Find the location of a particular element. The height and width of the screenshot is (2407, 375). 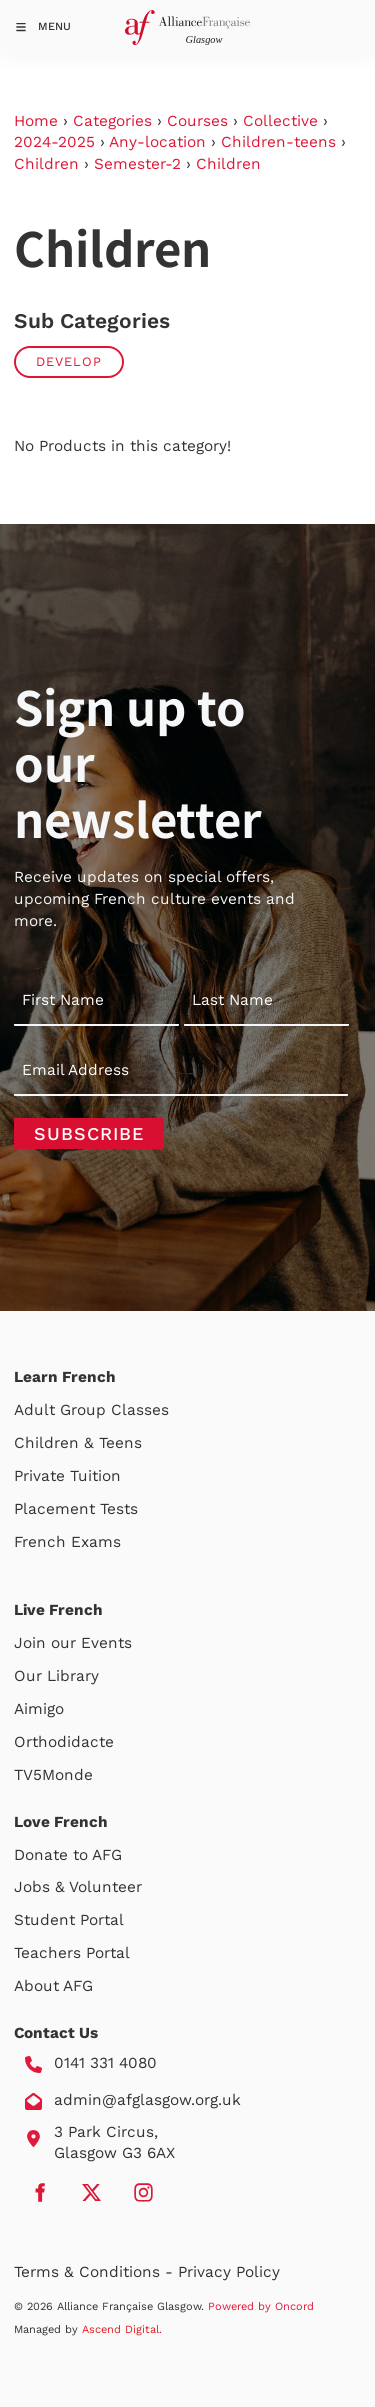

2024-2025 is located at coordinates (54, 142).